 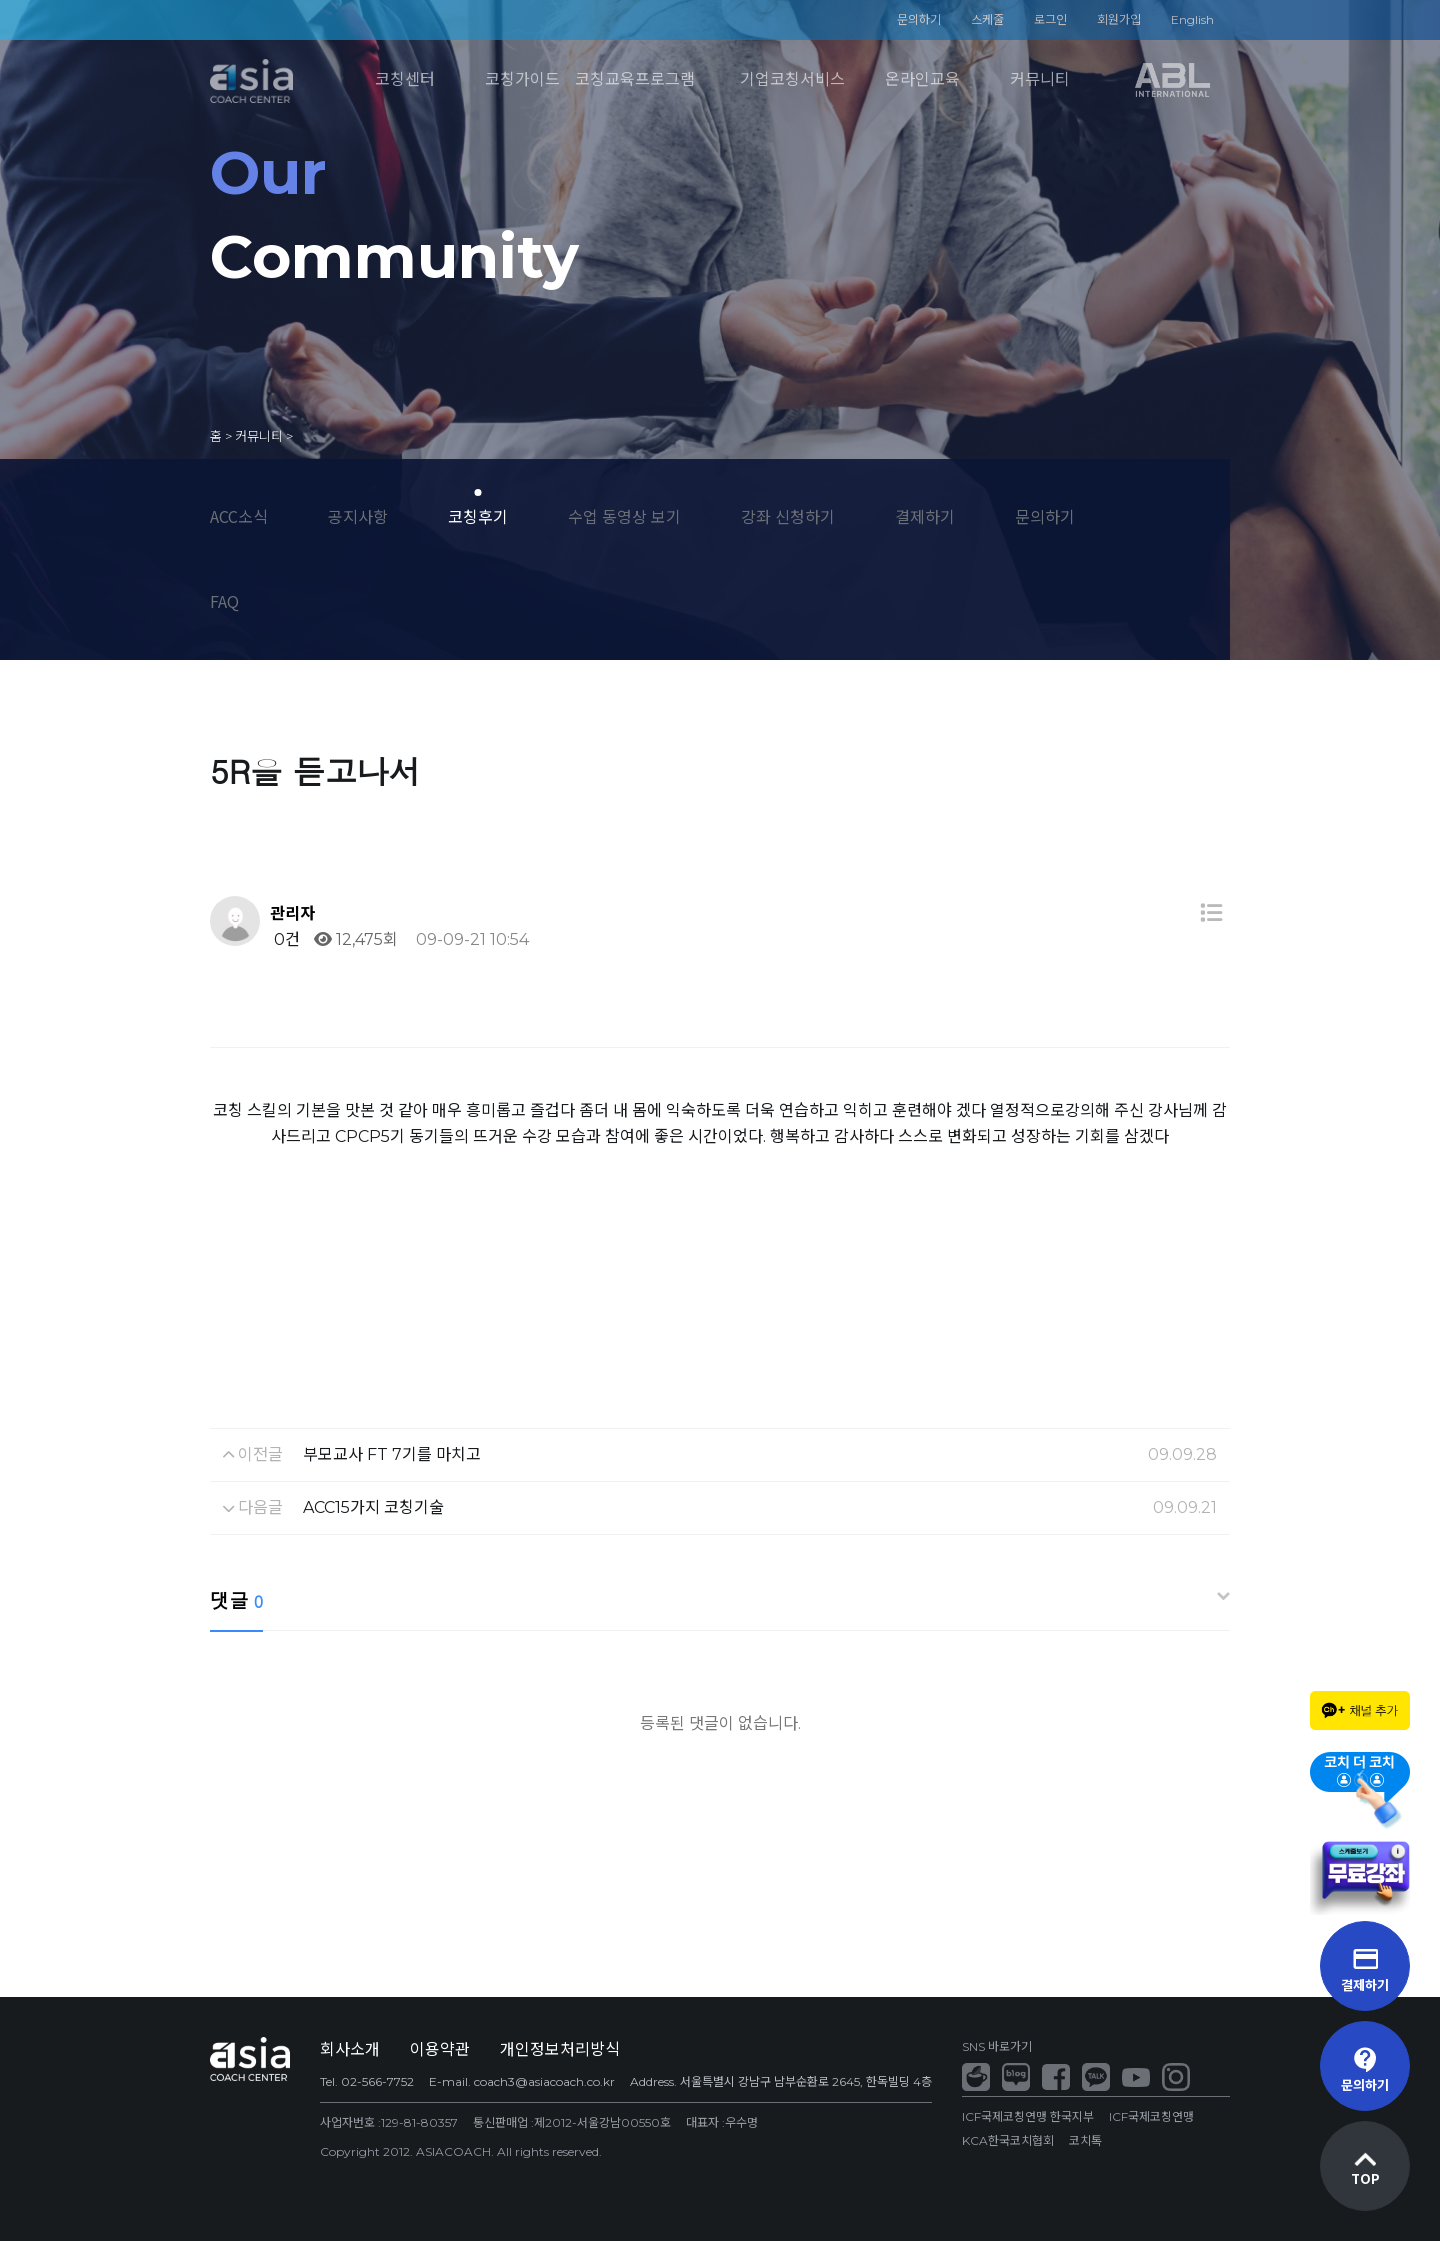 I want to click on 0건, so click(x=285, y=939).